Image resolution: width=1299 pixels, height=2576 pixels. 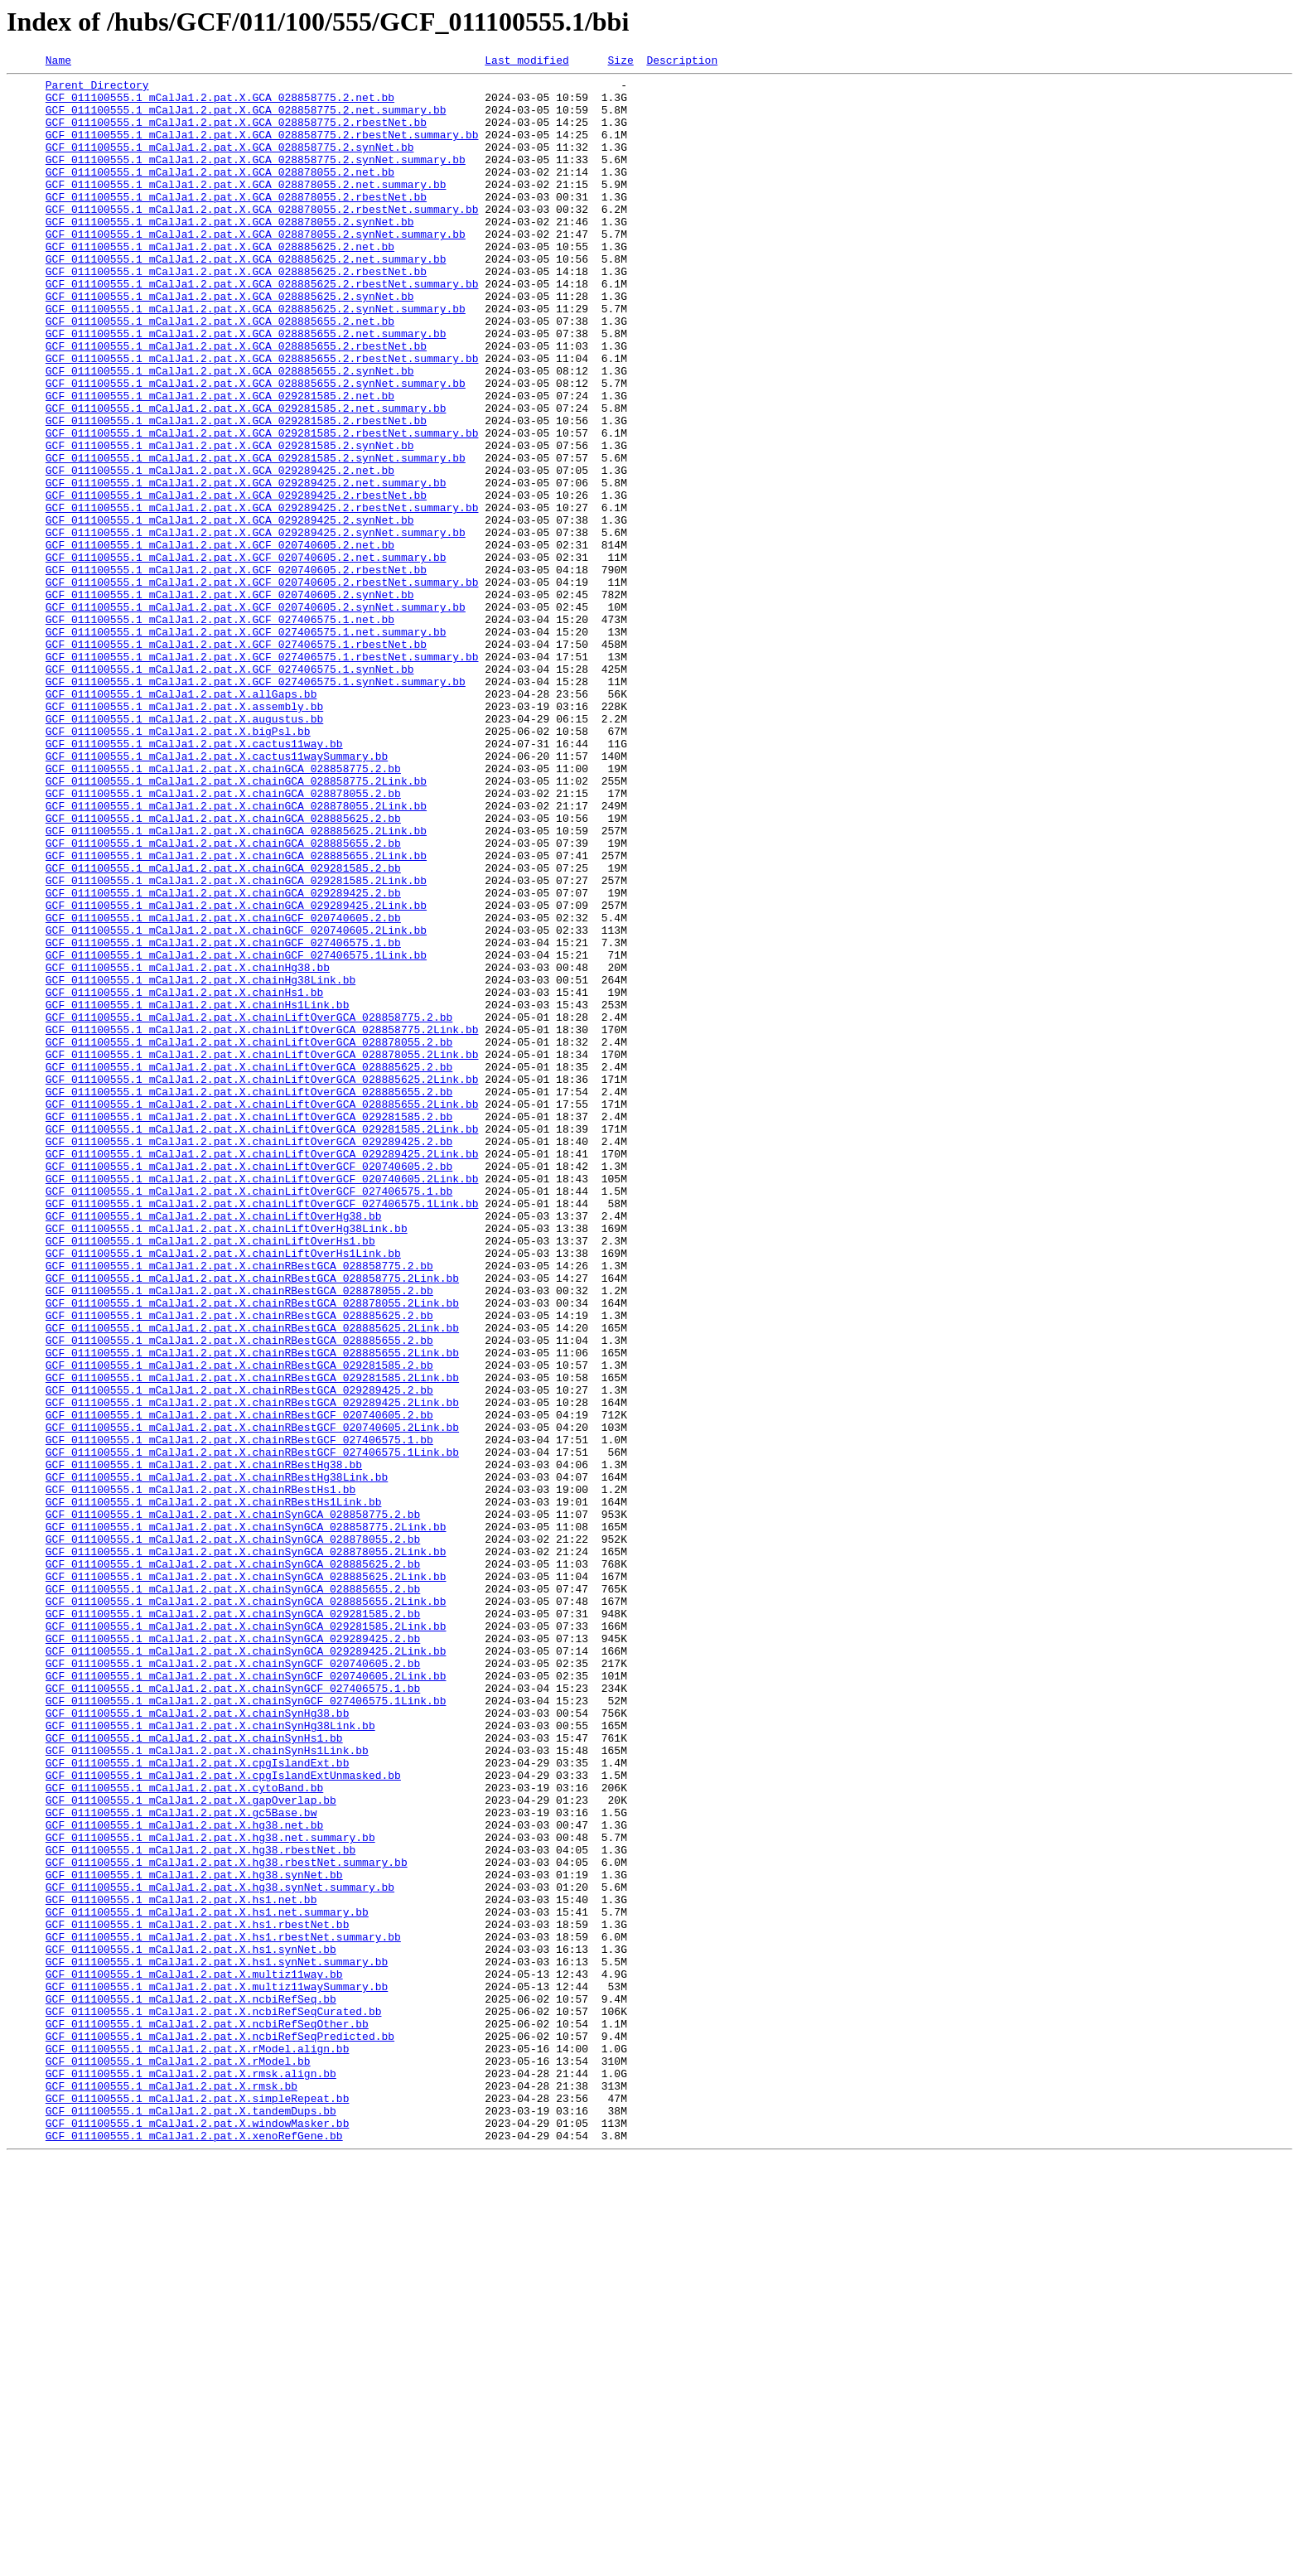 What do you see at coordinates (207, 2281) in the screenshot?
I see `GCF_011100555.1_mCalJa1.2.pat.X.hs1.net.summary.bb` at bounding box center [207, 2281].